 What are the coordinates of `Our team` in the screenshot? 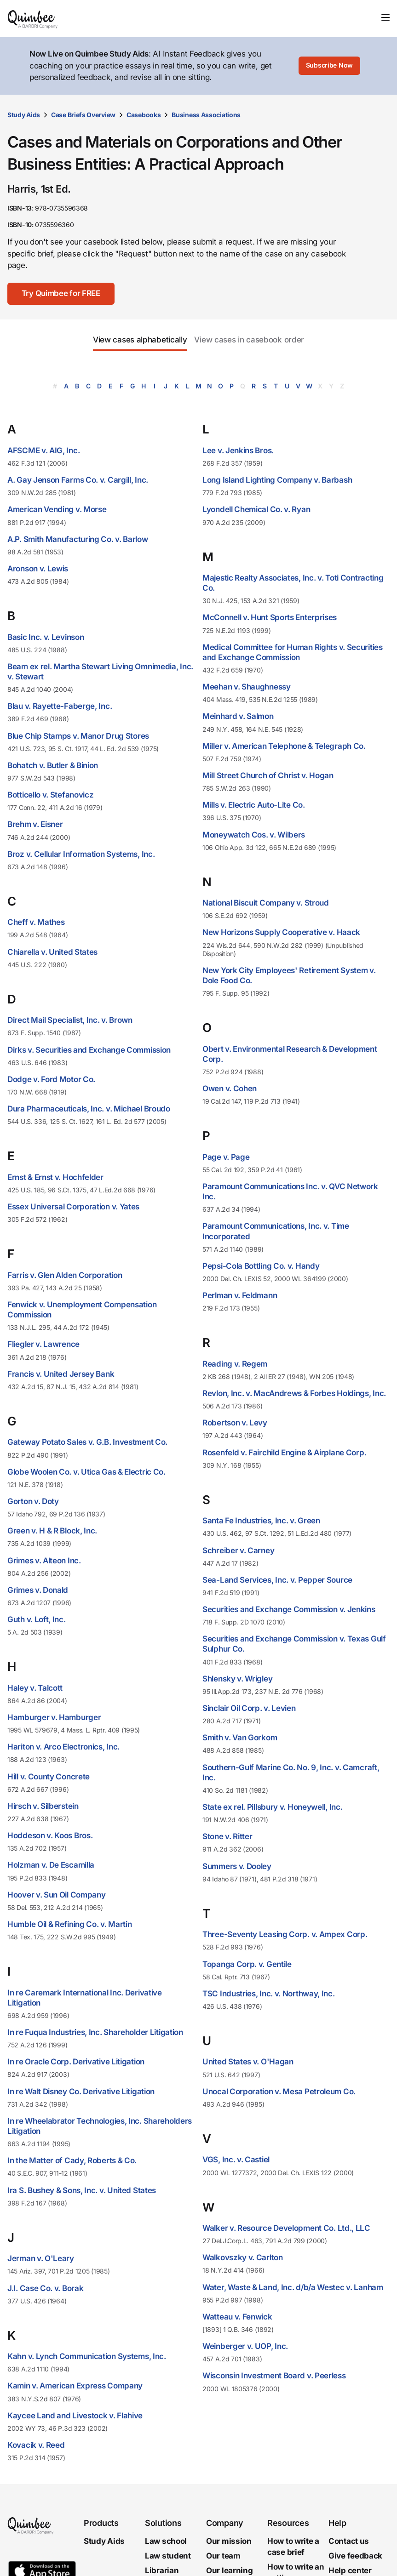 It's located at (223, 2555).